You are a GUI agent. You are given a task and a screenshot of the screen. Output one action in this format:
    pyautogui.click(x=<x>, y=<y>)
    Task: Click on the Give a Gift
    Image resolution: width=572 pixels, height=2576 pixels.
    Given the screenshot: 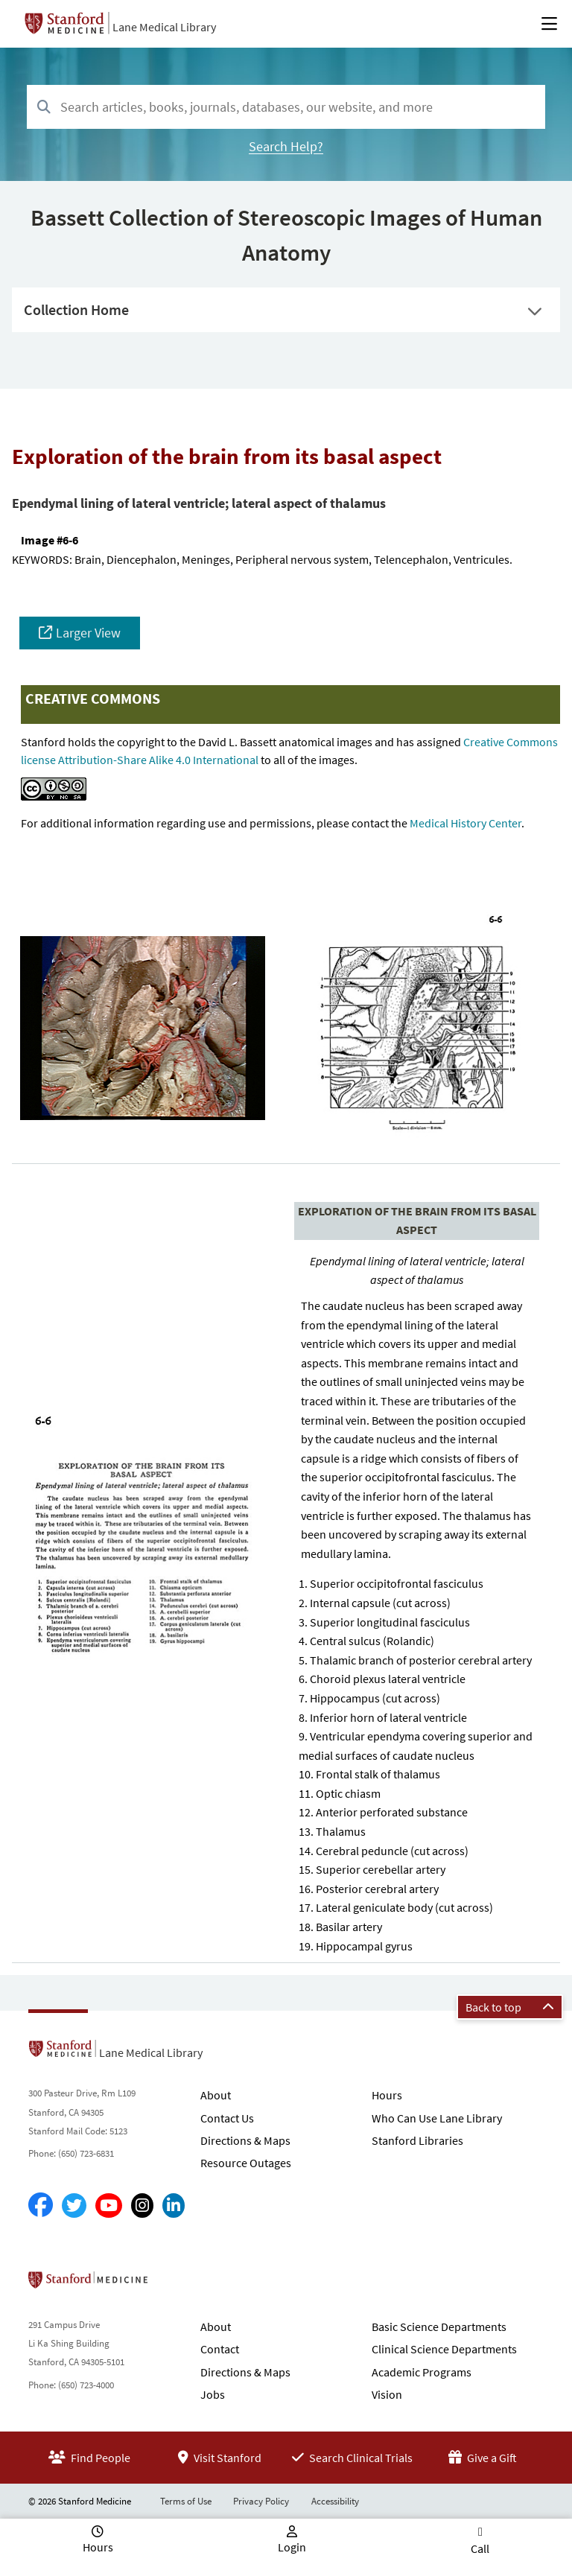 What is the action you would take?
    pyautogui.click(x=482, y=2457)
    